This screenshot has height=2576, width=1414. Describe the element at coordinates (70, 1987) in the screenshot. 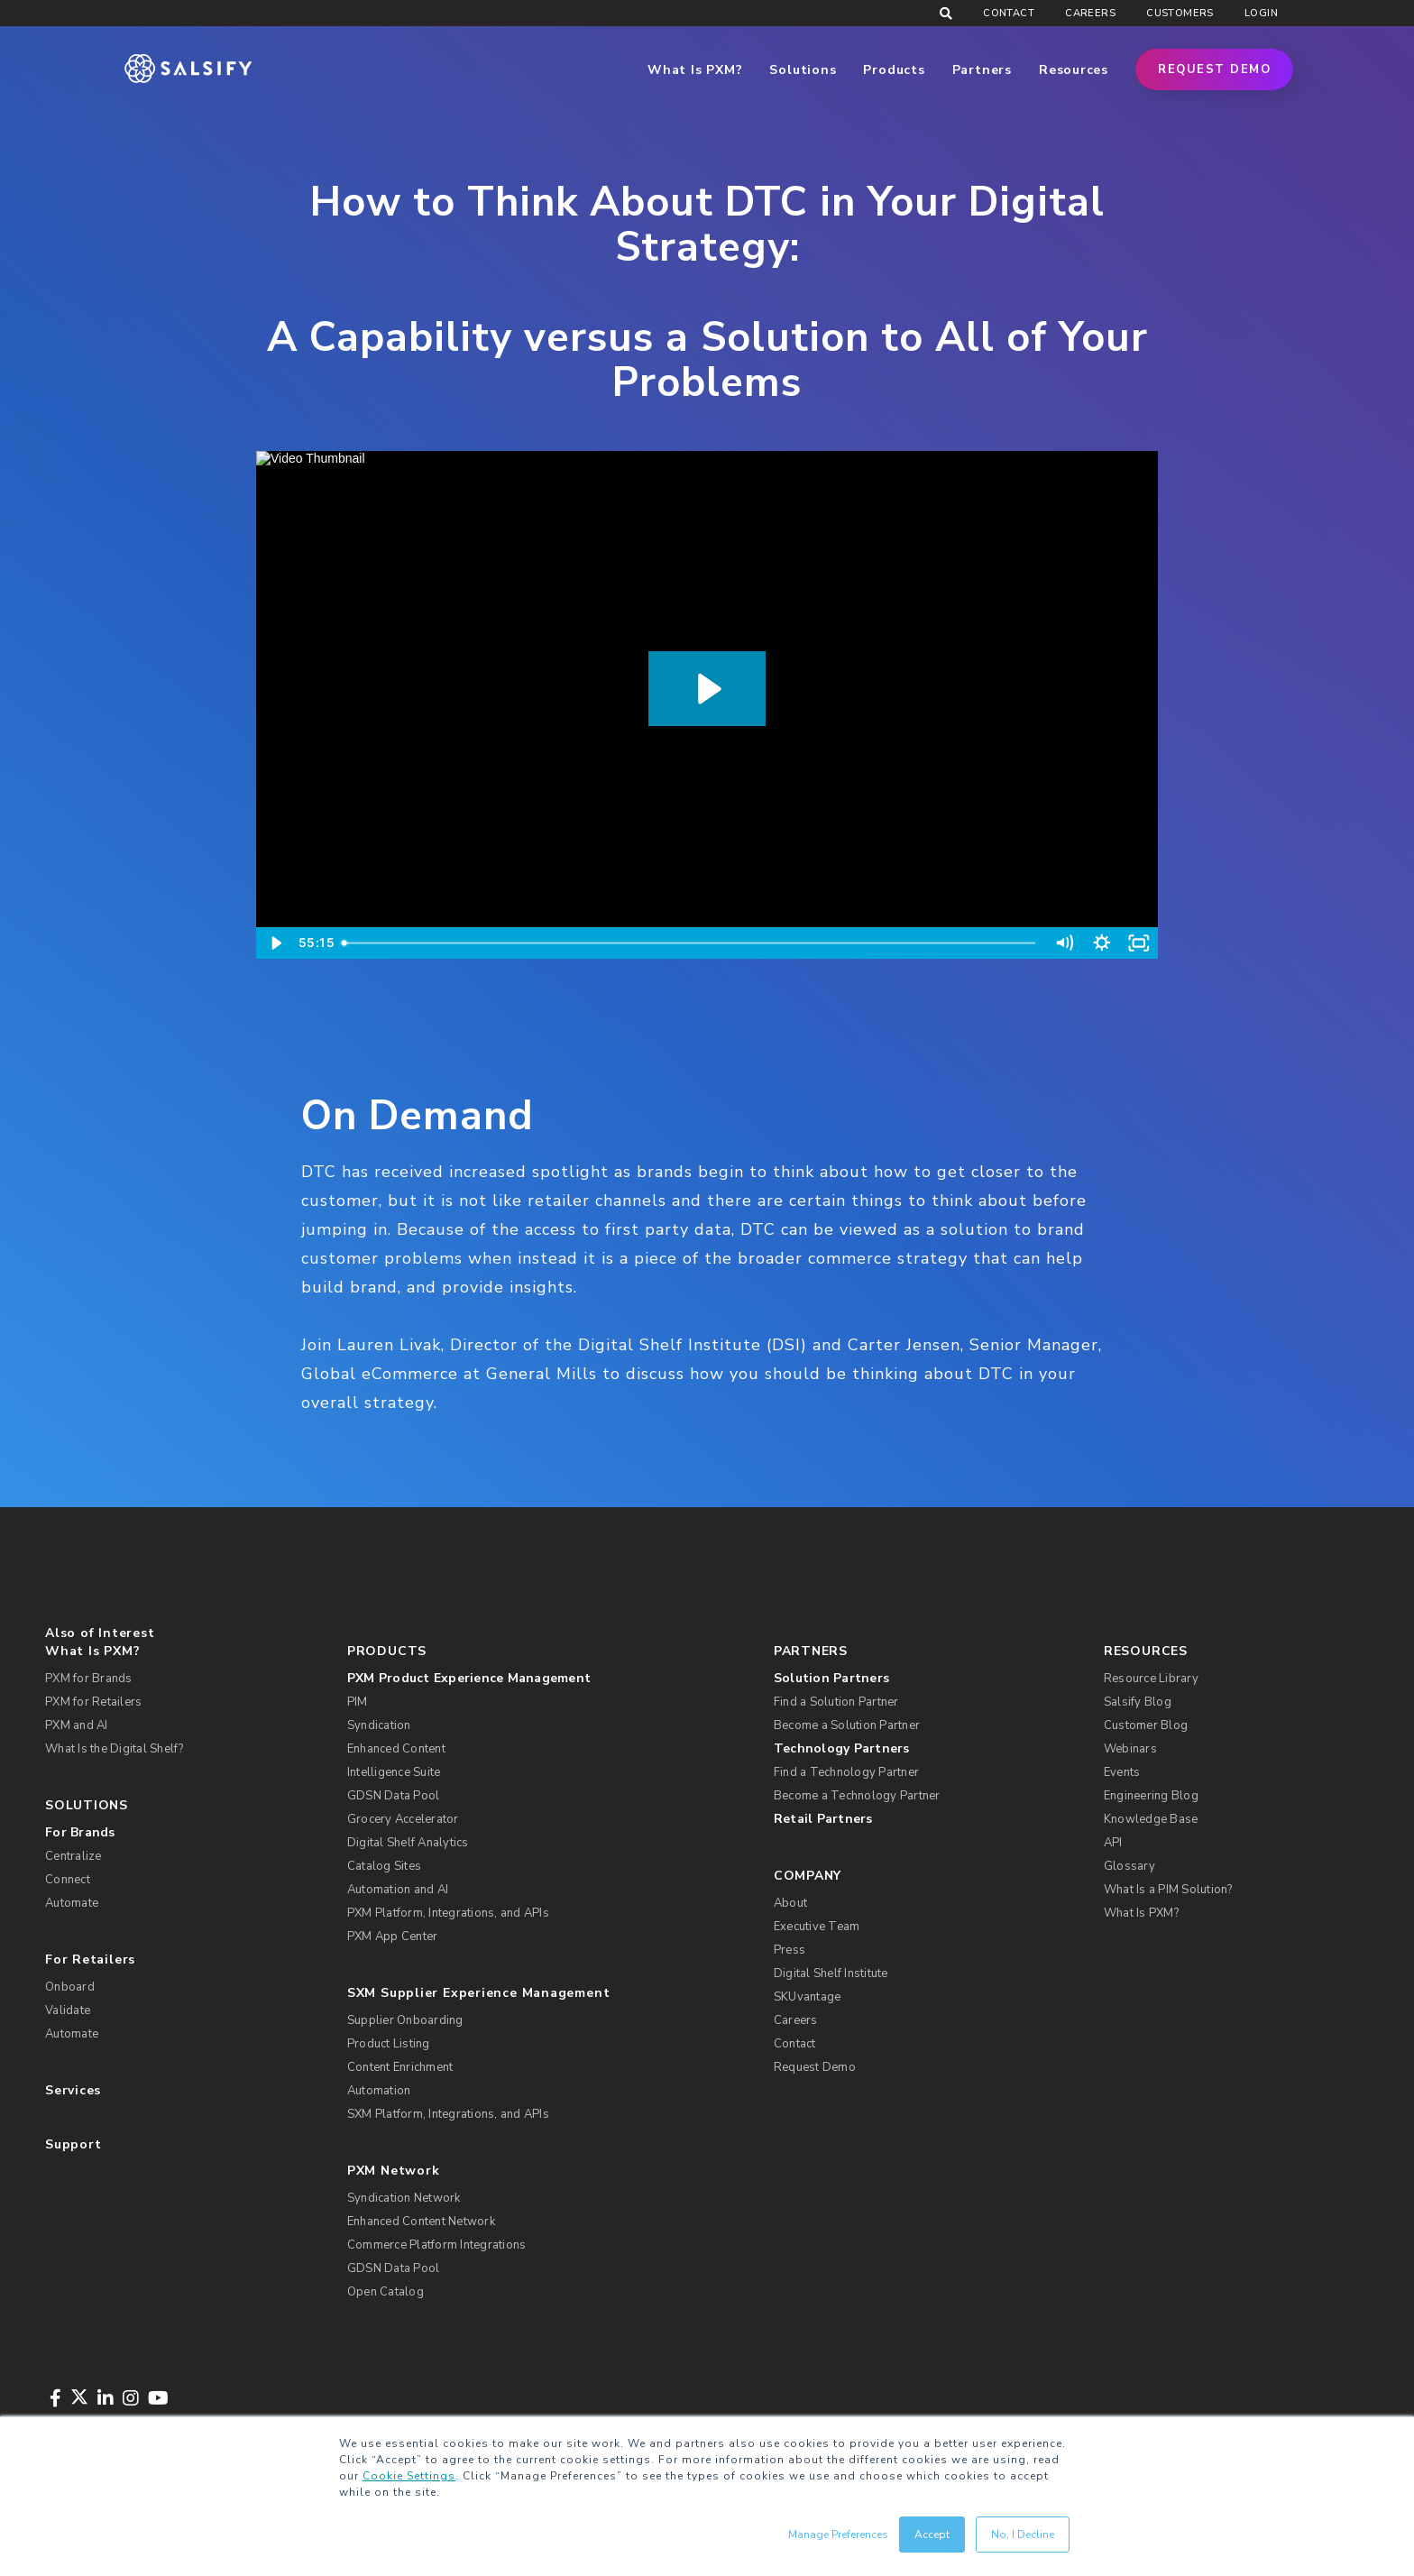

I see `Onboard [menuitem]` at that location.